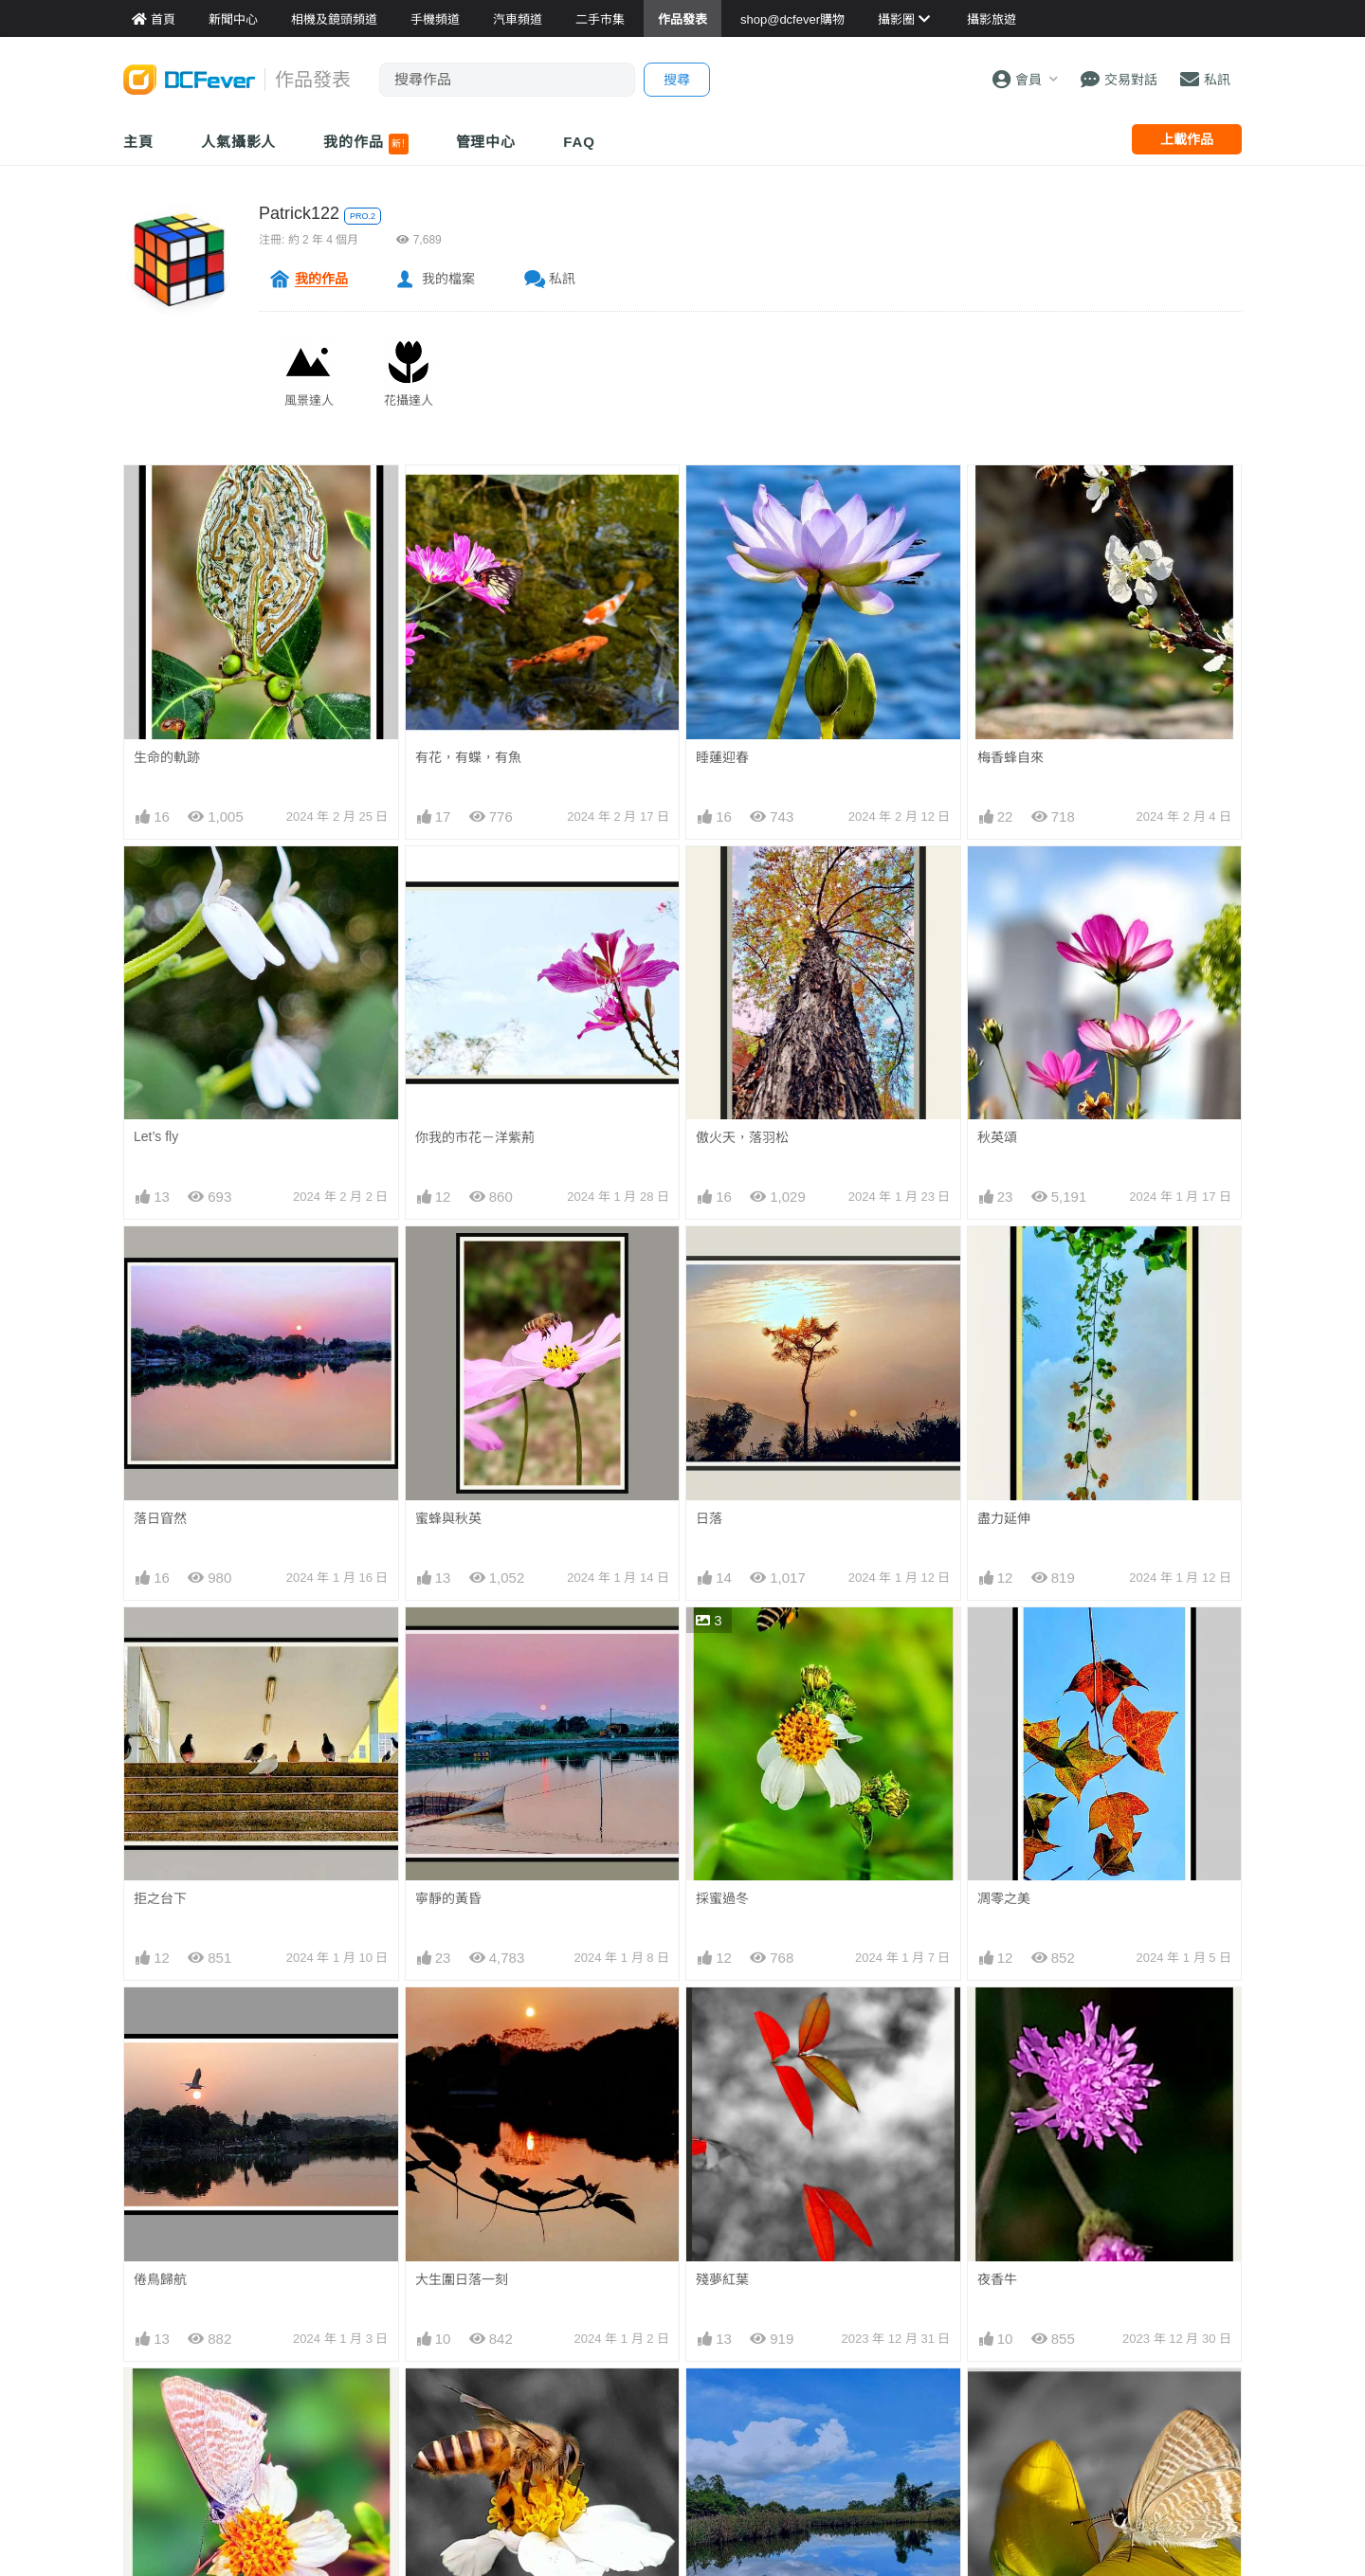  Describe the element at coordinates (365, 144) in the screenshot. I see `我的作品` at that location.